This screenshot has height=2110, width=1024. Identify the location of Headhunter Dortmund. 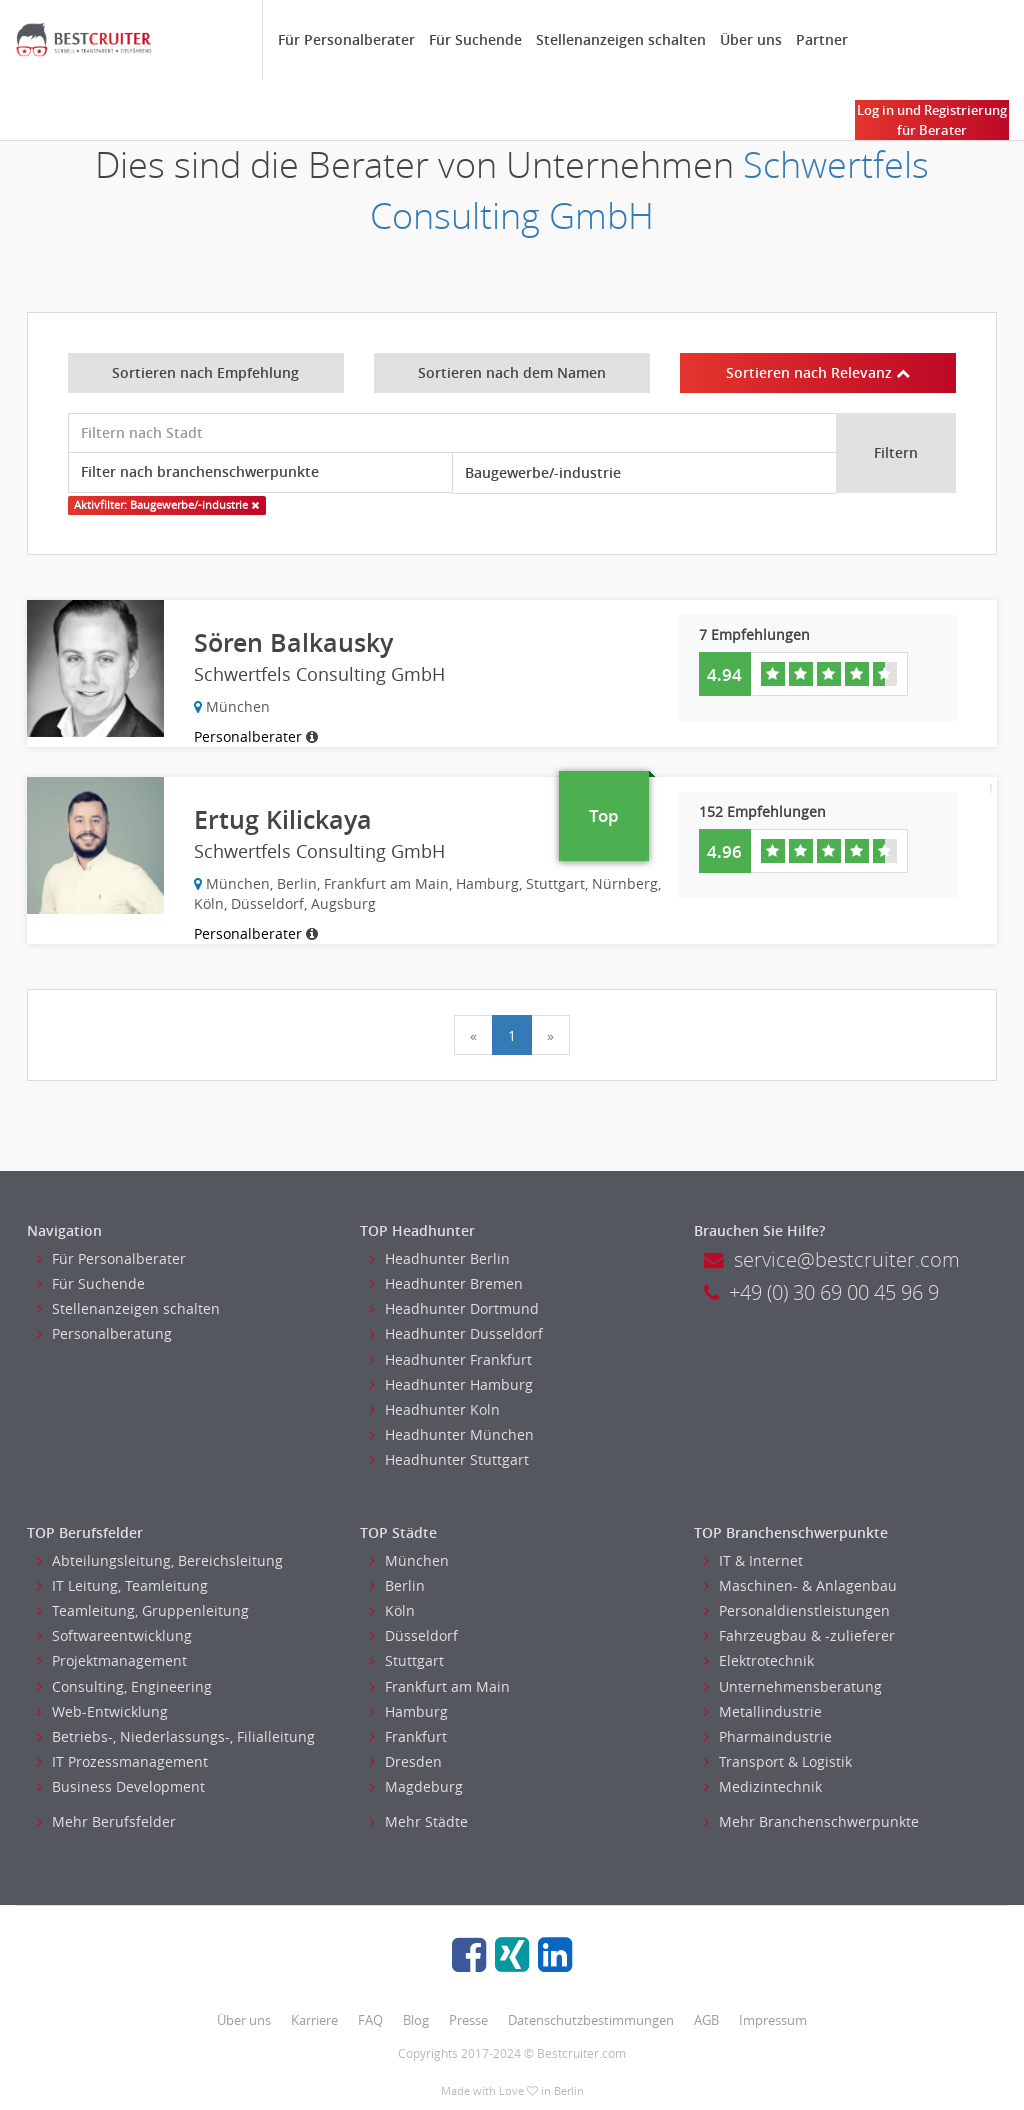
(454, 1308).